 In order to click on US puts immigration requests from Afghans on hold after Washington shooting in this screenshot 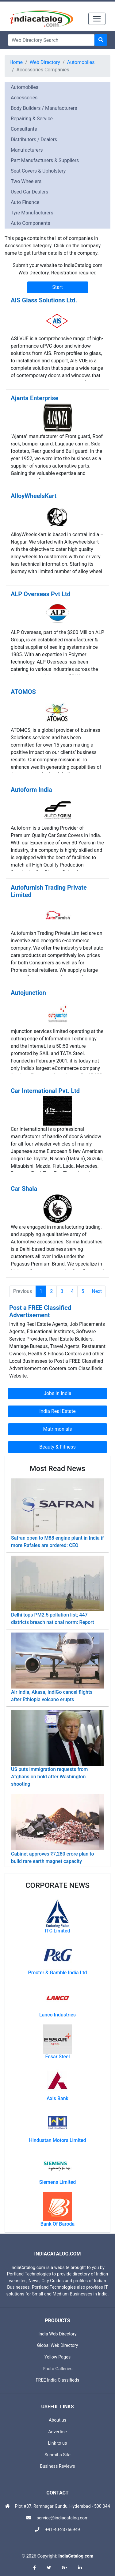, I will do `click(49, 1776)`.